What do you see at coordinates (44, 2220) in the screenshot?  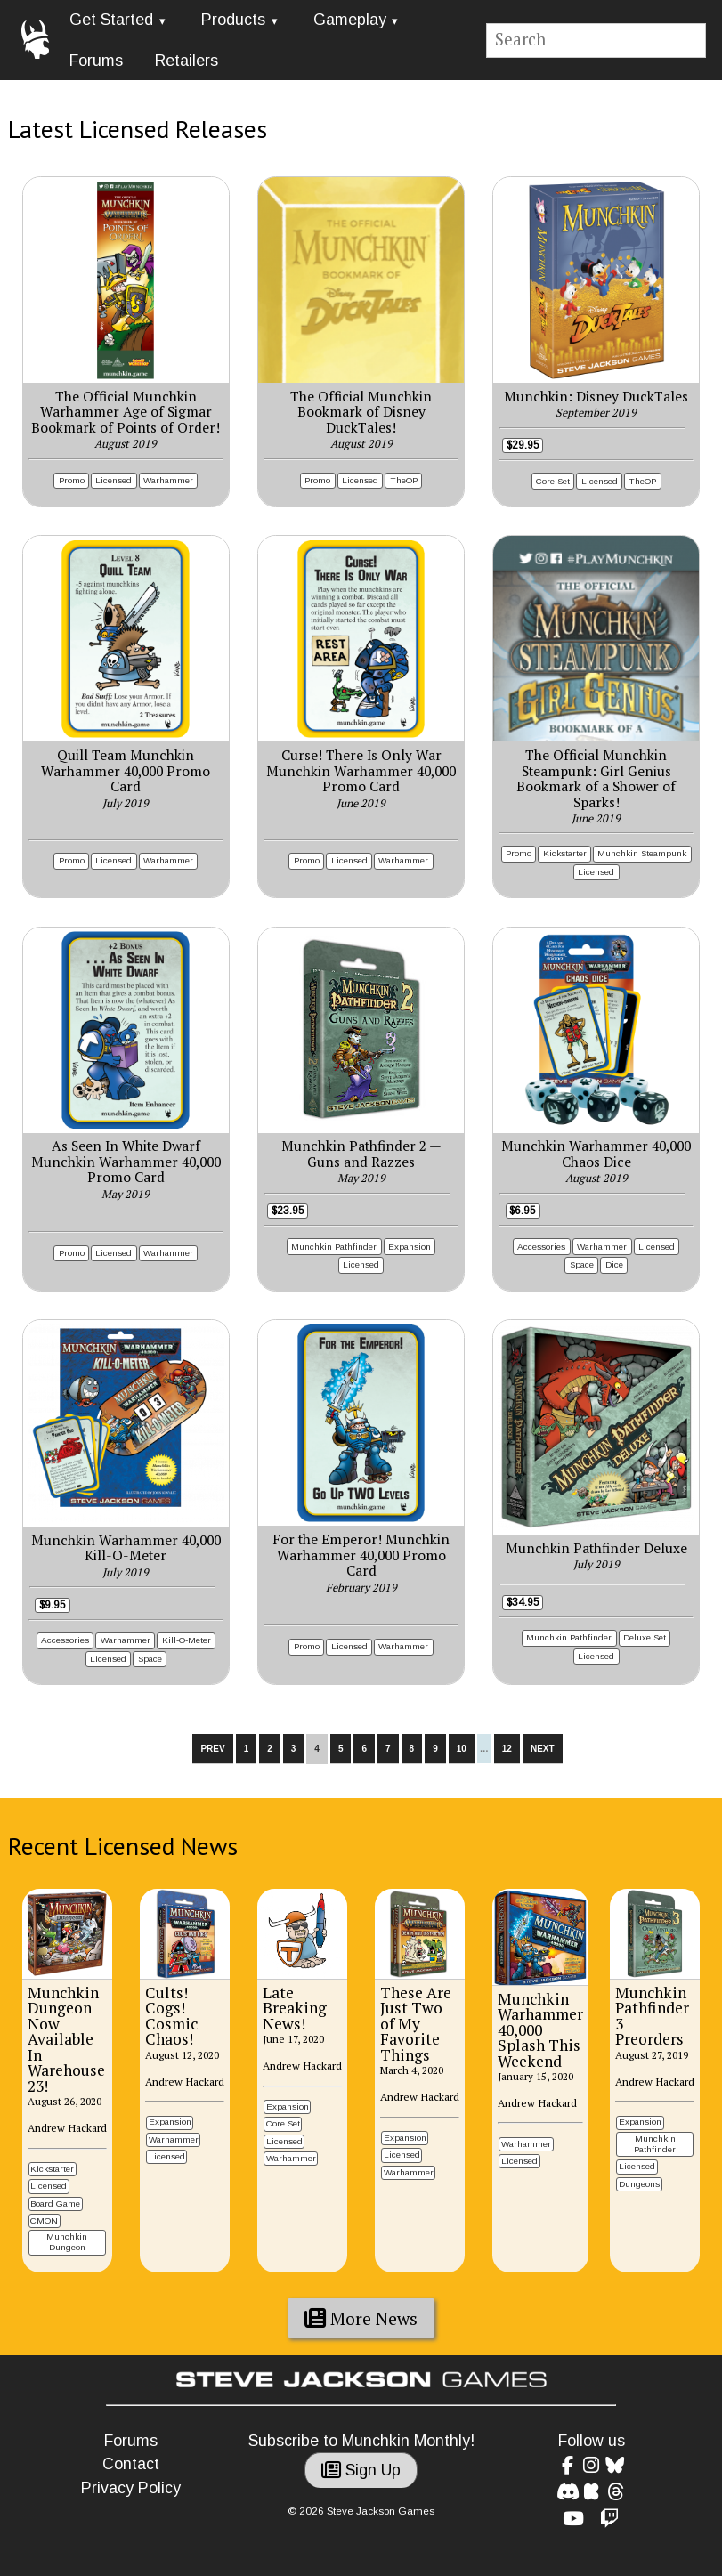 I see `CMON` at bounding box center [44, 2220].